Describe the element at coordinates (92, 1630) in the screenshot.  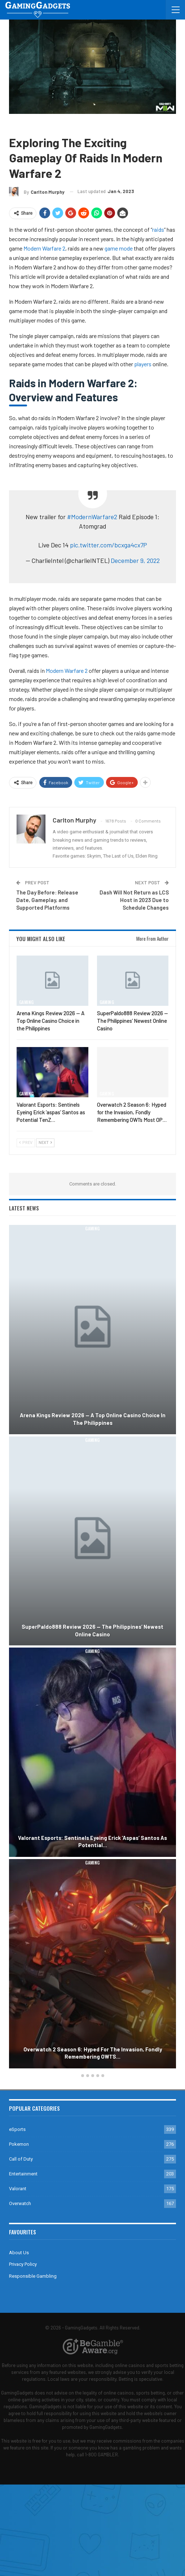
I see `SuperPaldo888 Review 2026 — The Philippines’ Newest Online Casino` at that location.